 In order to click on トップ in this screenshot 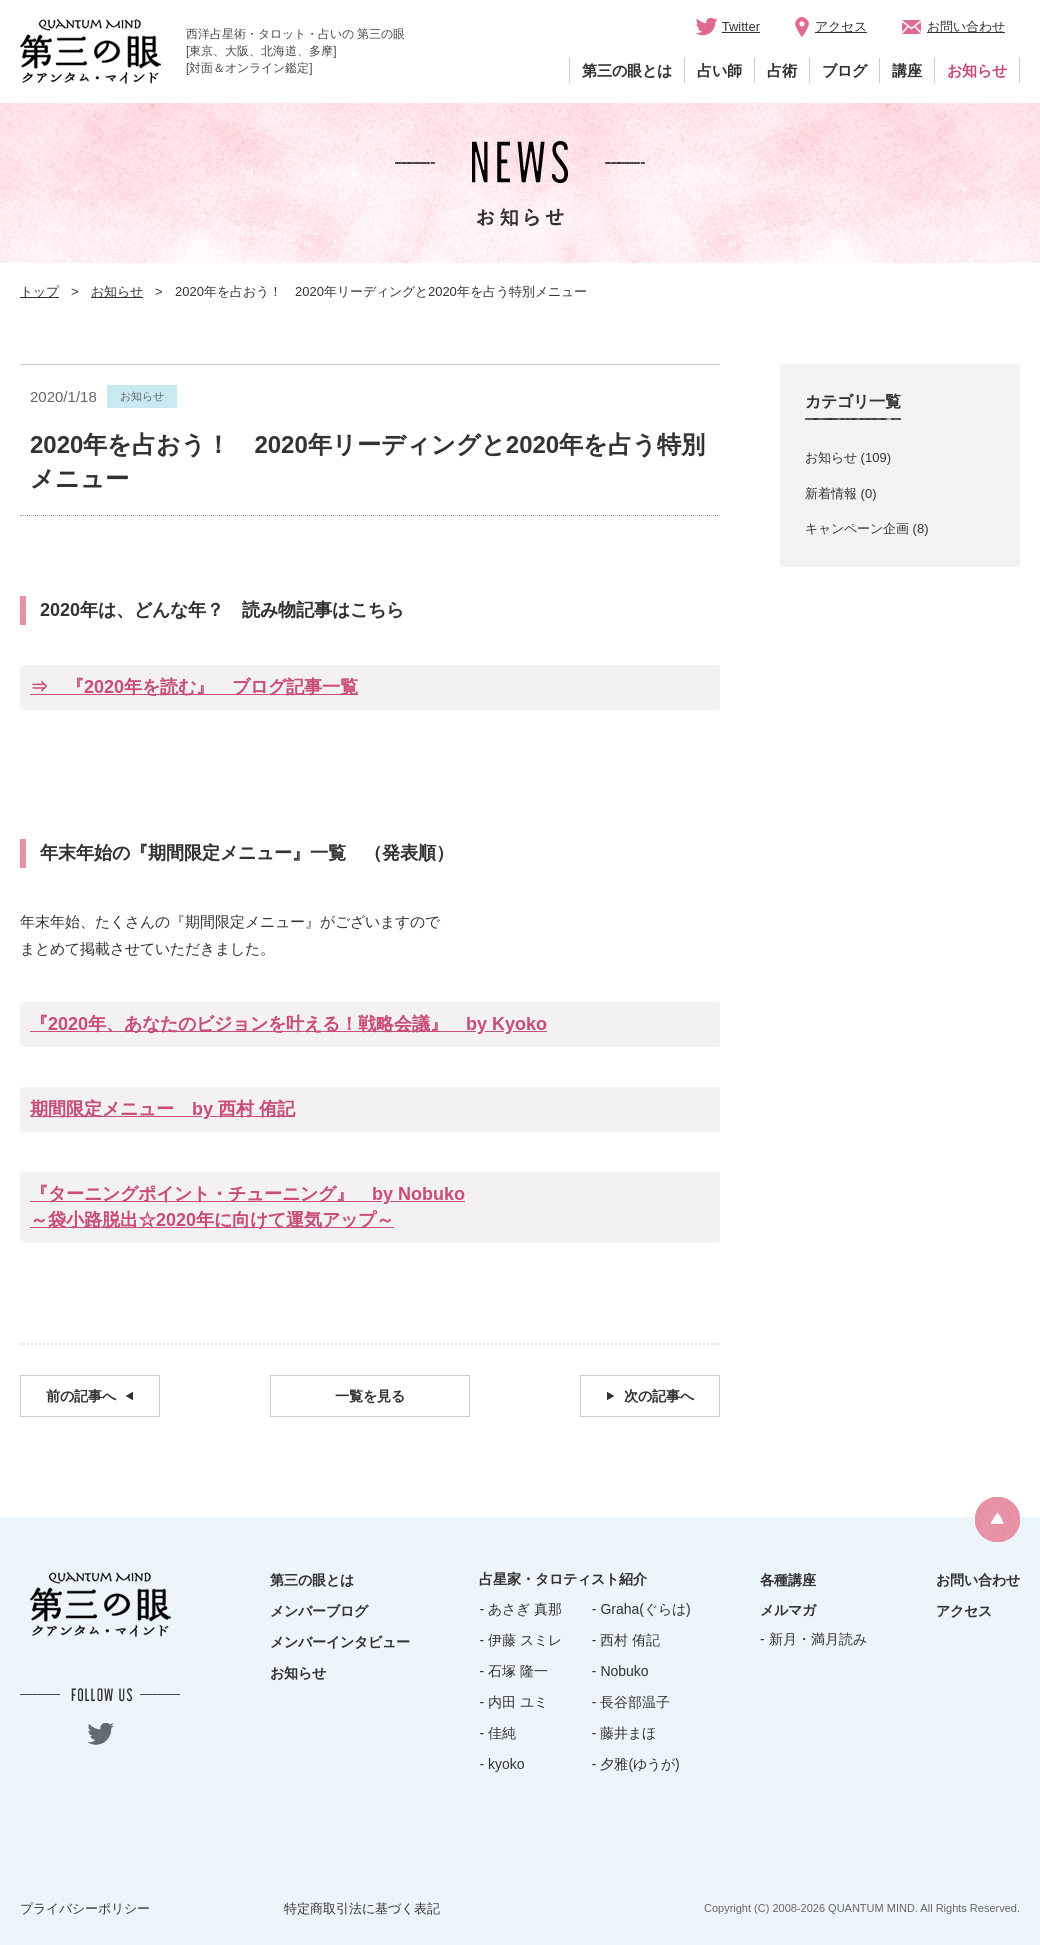, I will do `click(39, 291)`.